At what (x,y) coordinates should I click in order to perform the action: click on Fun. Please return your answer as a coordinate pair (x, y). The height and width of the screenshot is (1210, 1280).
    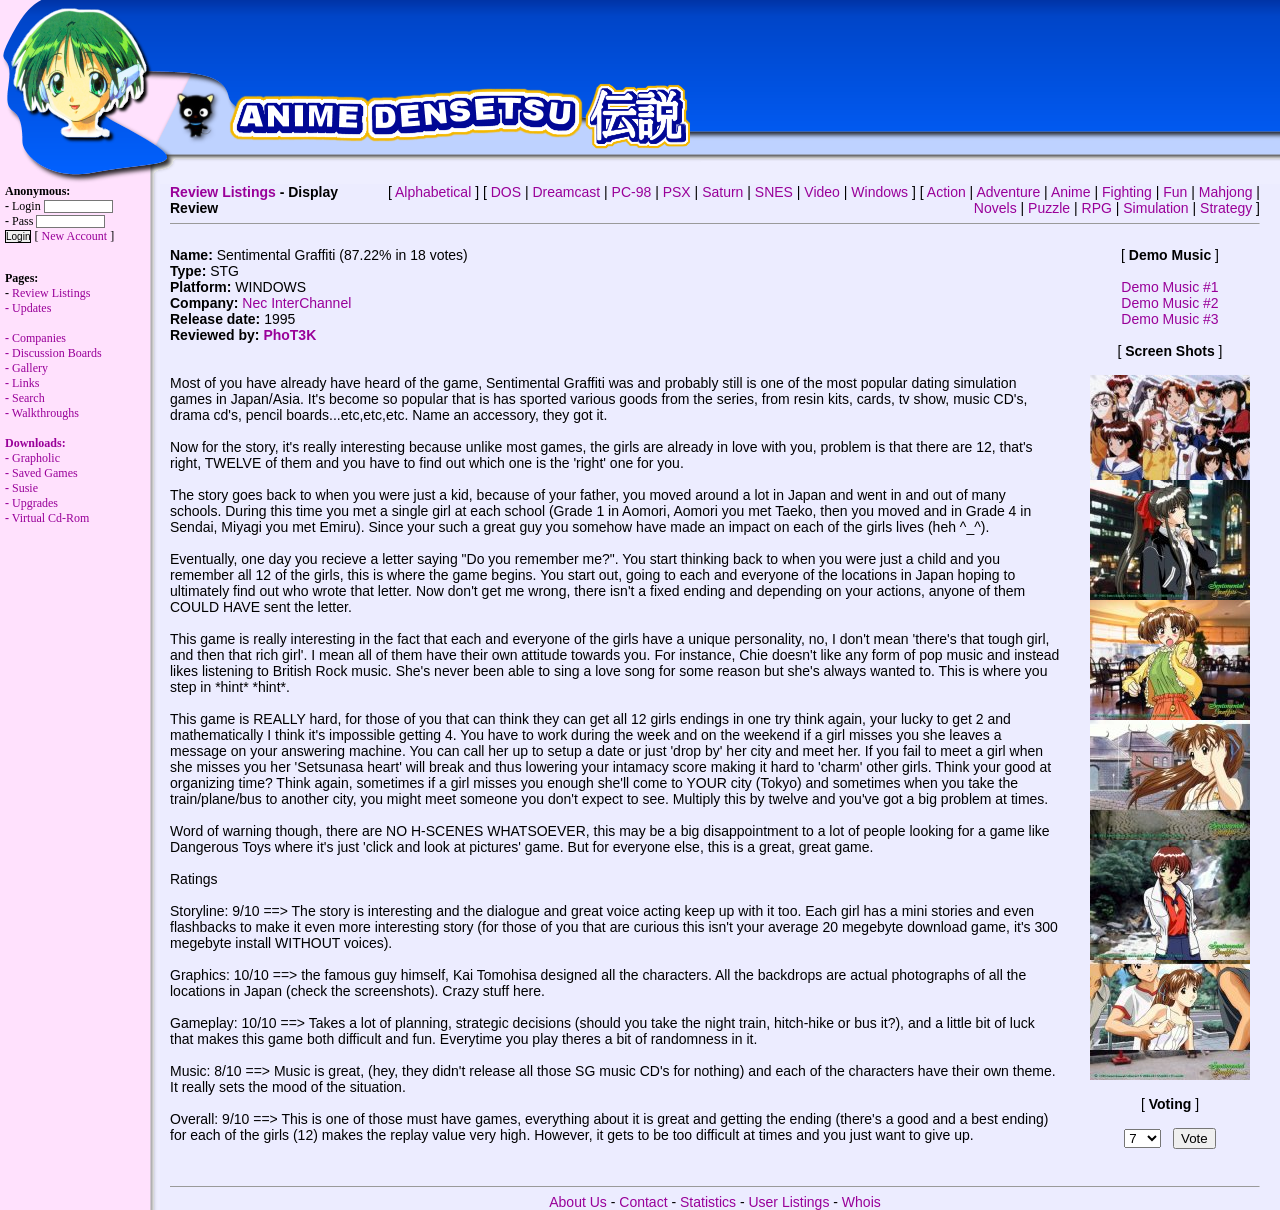
    Looking at the image, I should click on (1175, 192).